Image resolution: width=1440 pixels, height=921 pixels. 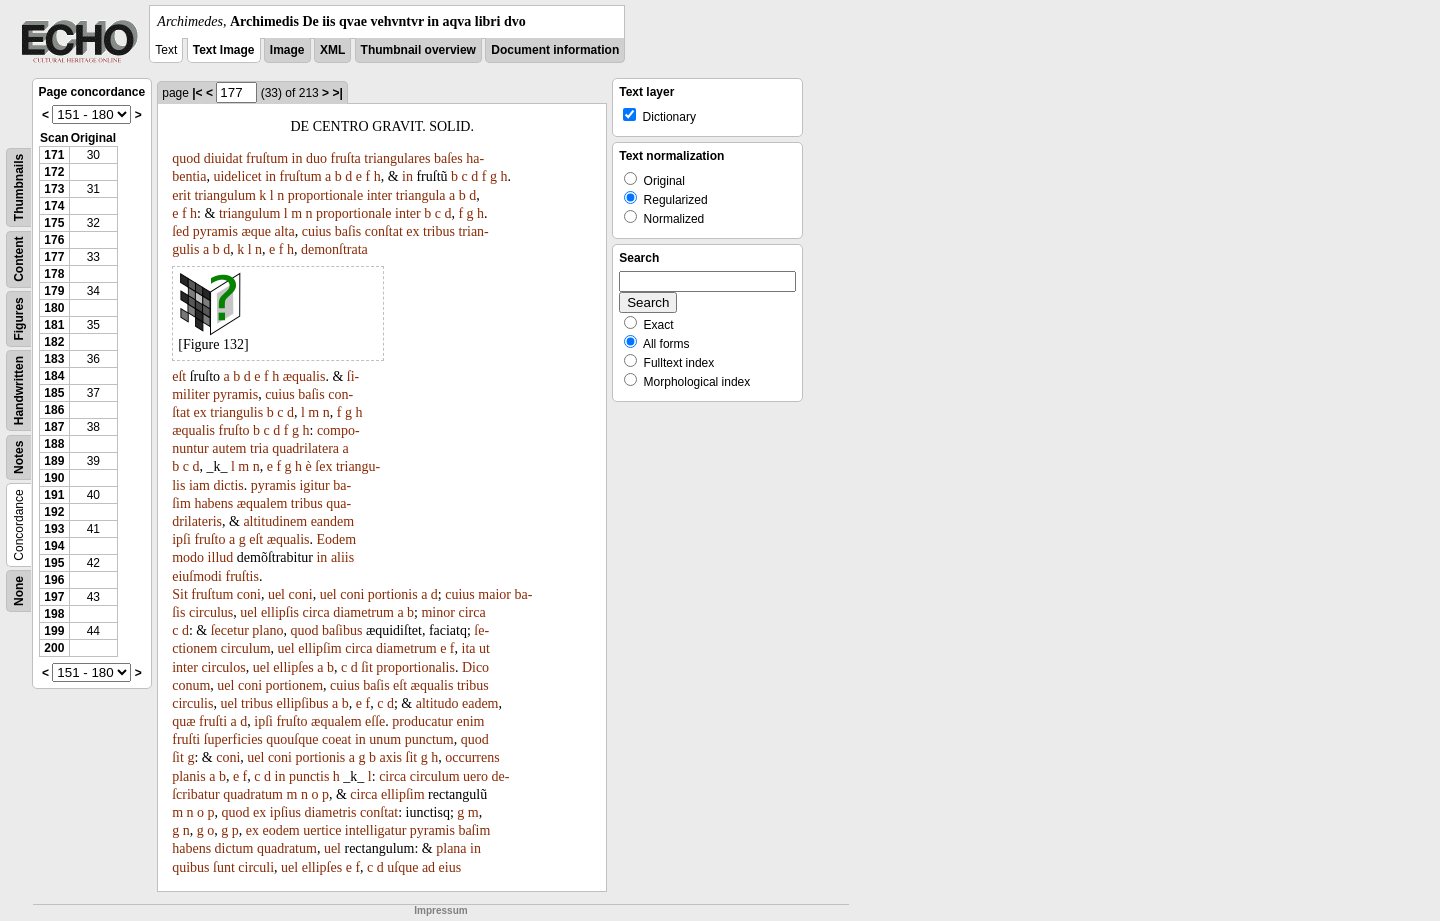 I want to click on 186, so click(x=54, y=410).